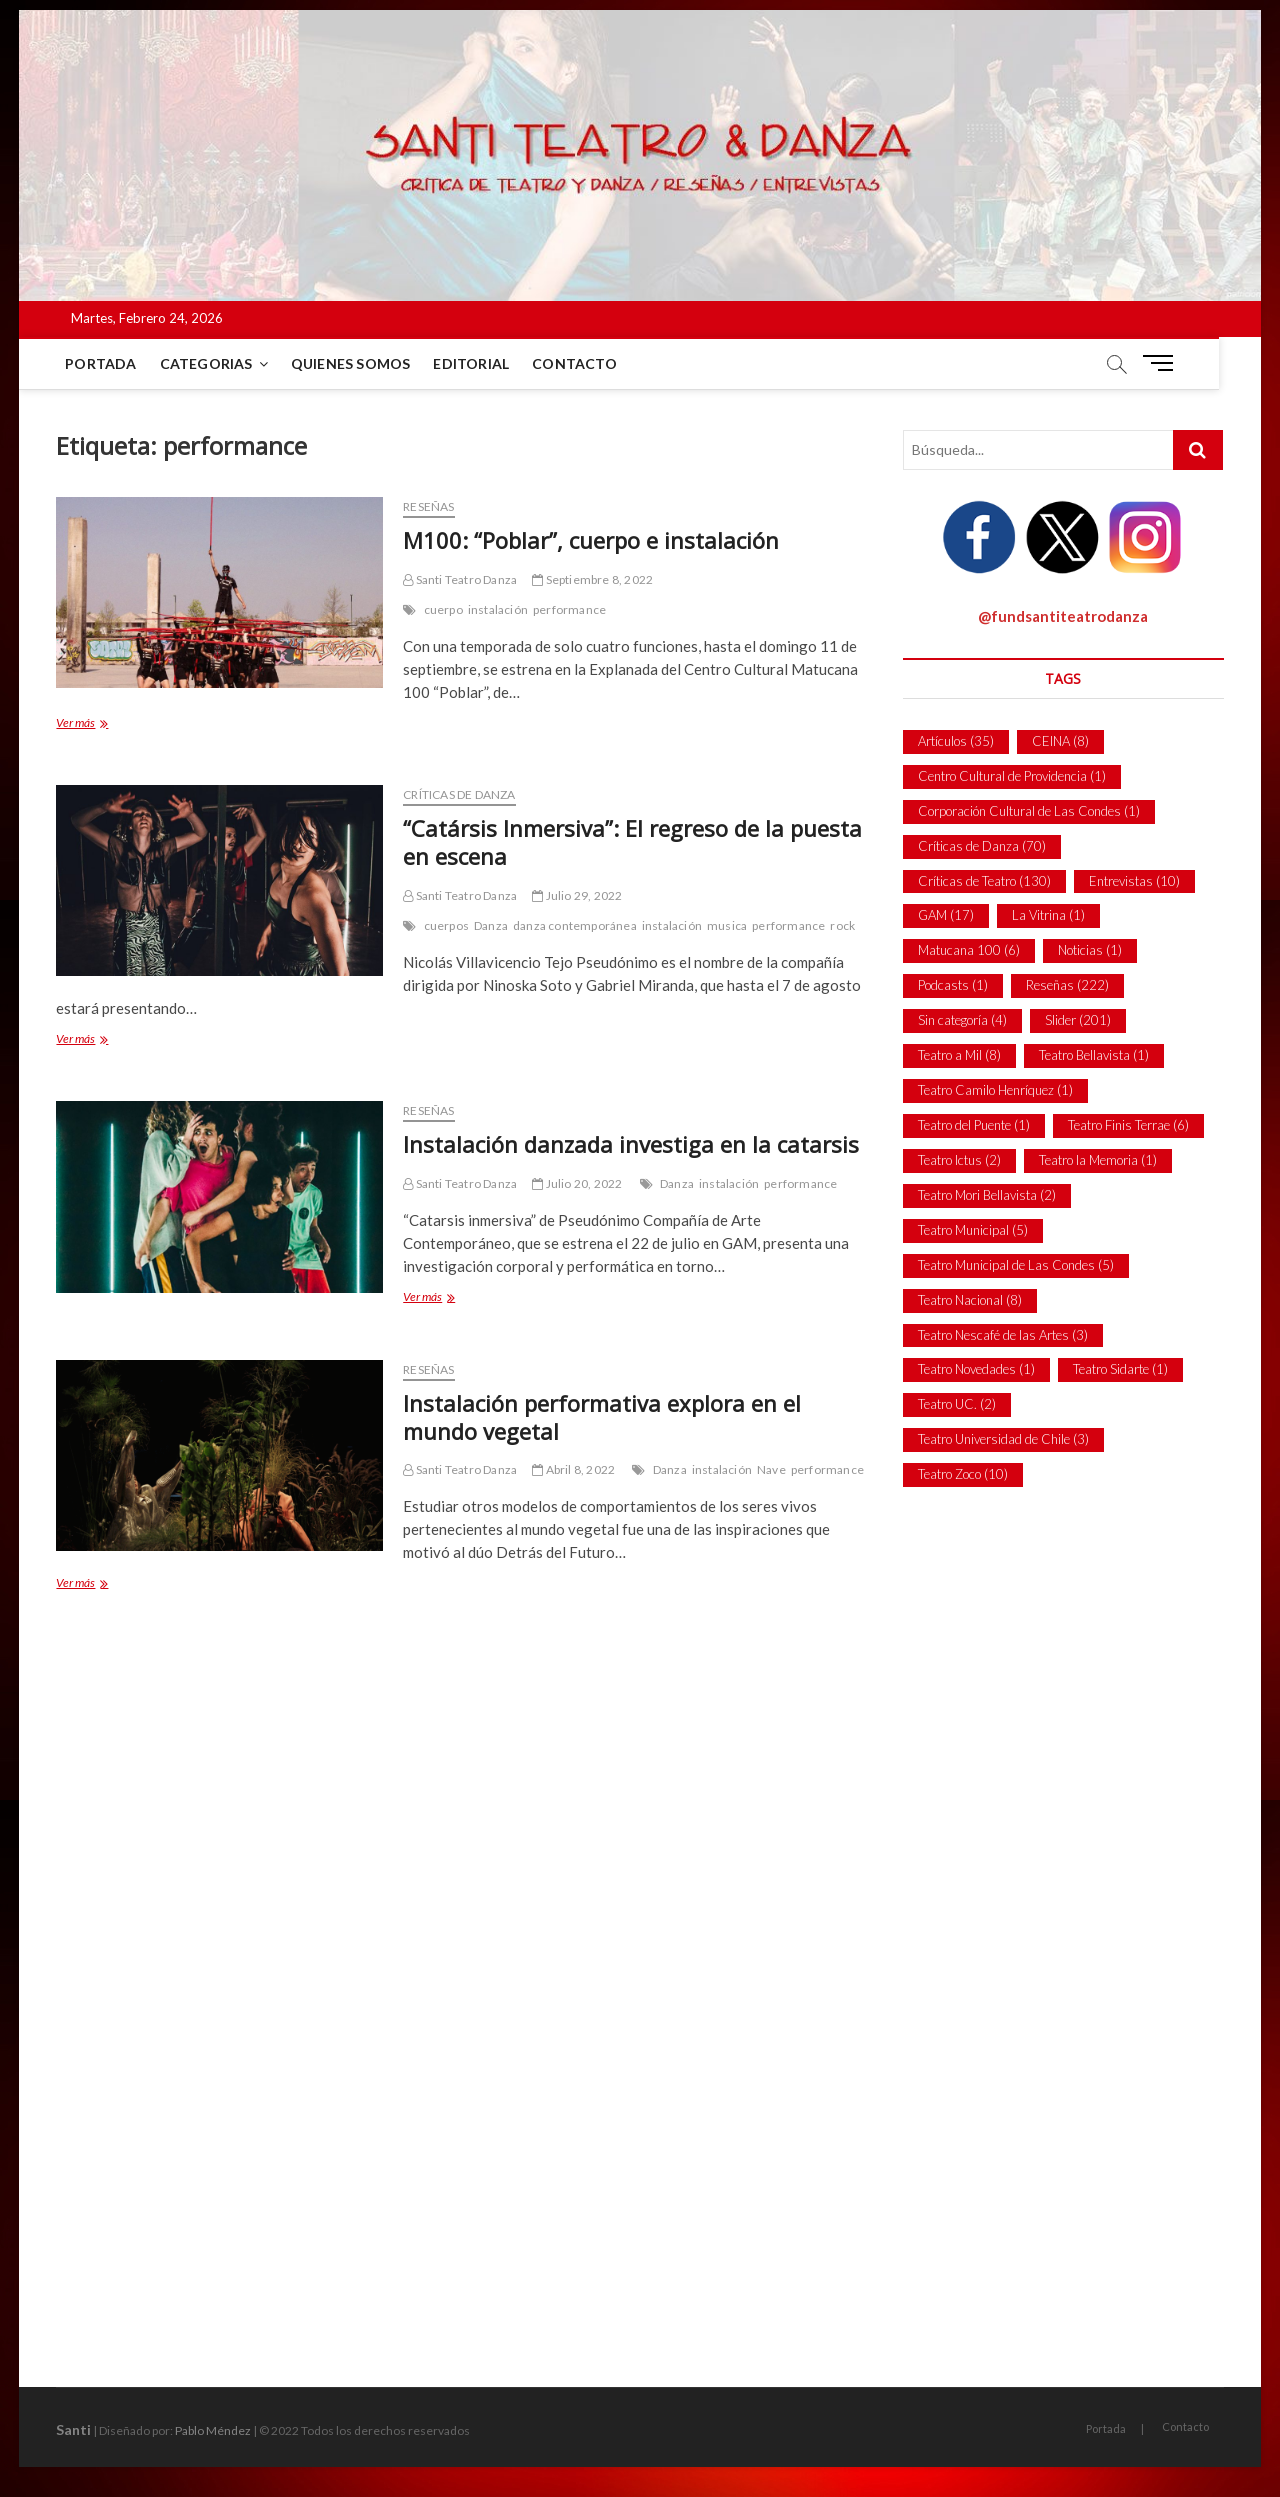 This screenshot has height=2497, width=1280. Describe the element at coordinates (959, 1055) in the screenshot. I see `Teatro a Mil [Teatro a Mil (8 ítems)]` at that location.